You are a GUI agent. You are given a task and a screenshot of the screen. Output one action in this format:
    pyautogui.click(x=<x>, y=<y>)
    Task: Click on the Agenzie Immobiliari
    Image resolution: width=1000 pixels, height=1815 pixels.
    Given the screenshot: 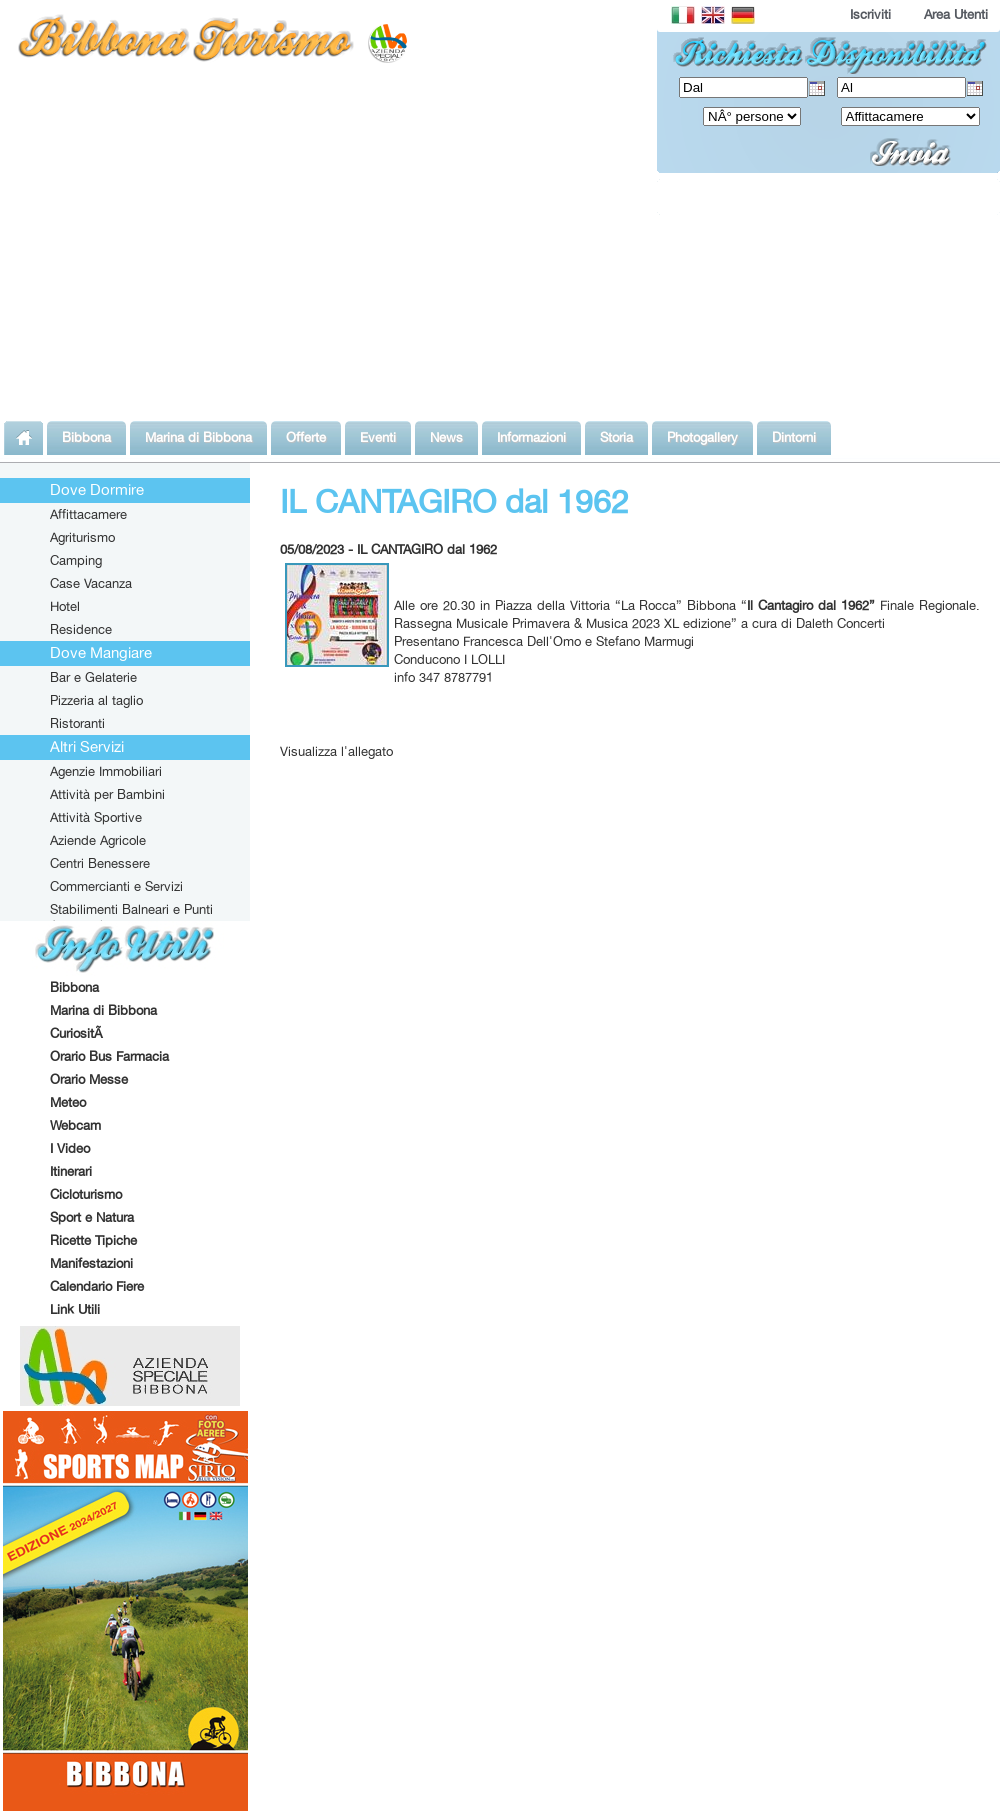 What is the action you would take?
    pyautogui.click(x=106, y=771)
    